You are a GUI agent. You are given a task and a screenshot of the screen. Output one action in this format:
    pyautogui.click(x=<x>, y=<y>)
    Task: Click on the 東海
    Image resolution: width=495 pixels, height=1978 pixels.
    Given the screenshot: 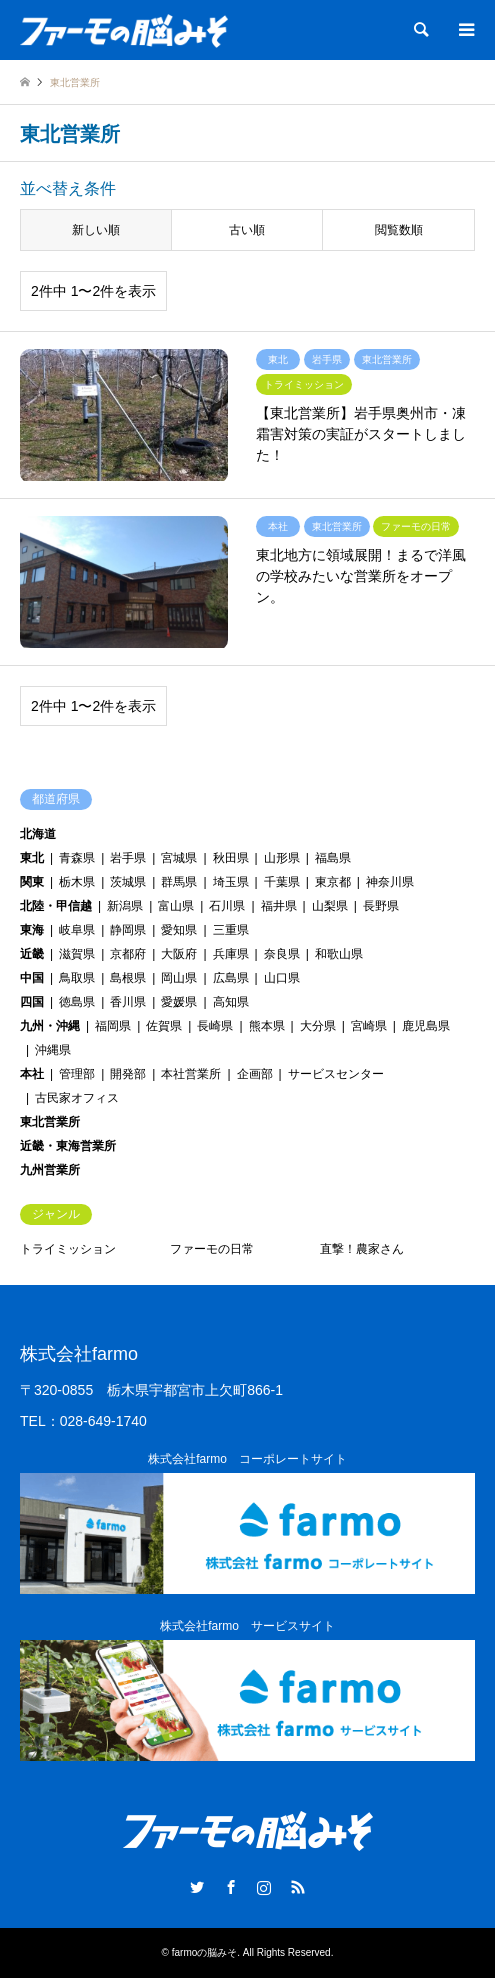 What is the action you would take?
    pyautogui.click(x=32, y=930)
    